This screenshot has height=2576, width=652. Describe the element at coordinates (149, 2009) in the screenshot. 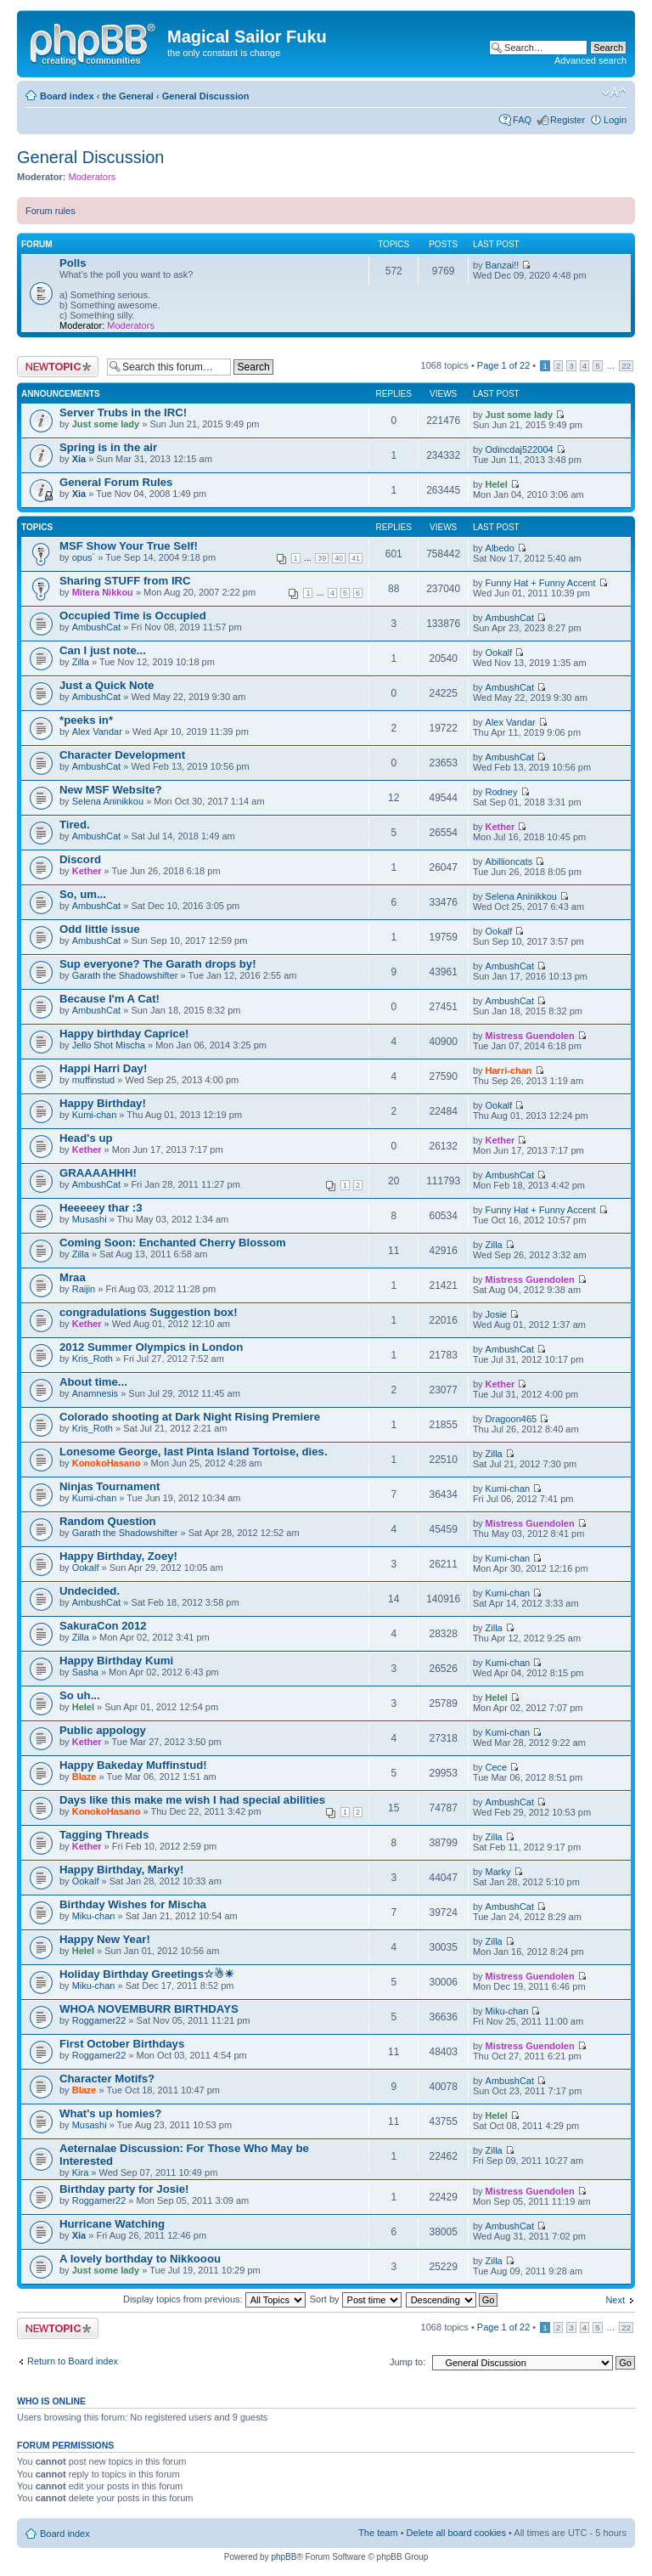

I see `WHOA NOVEMBURR BIRTHDAYS` at that location.